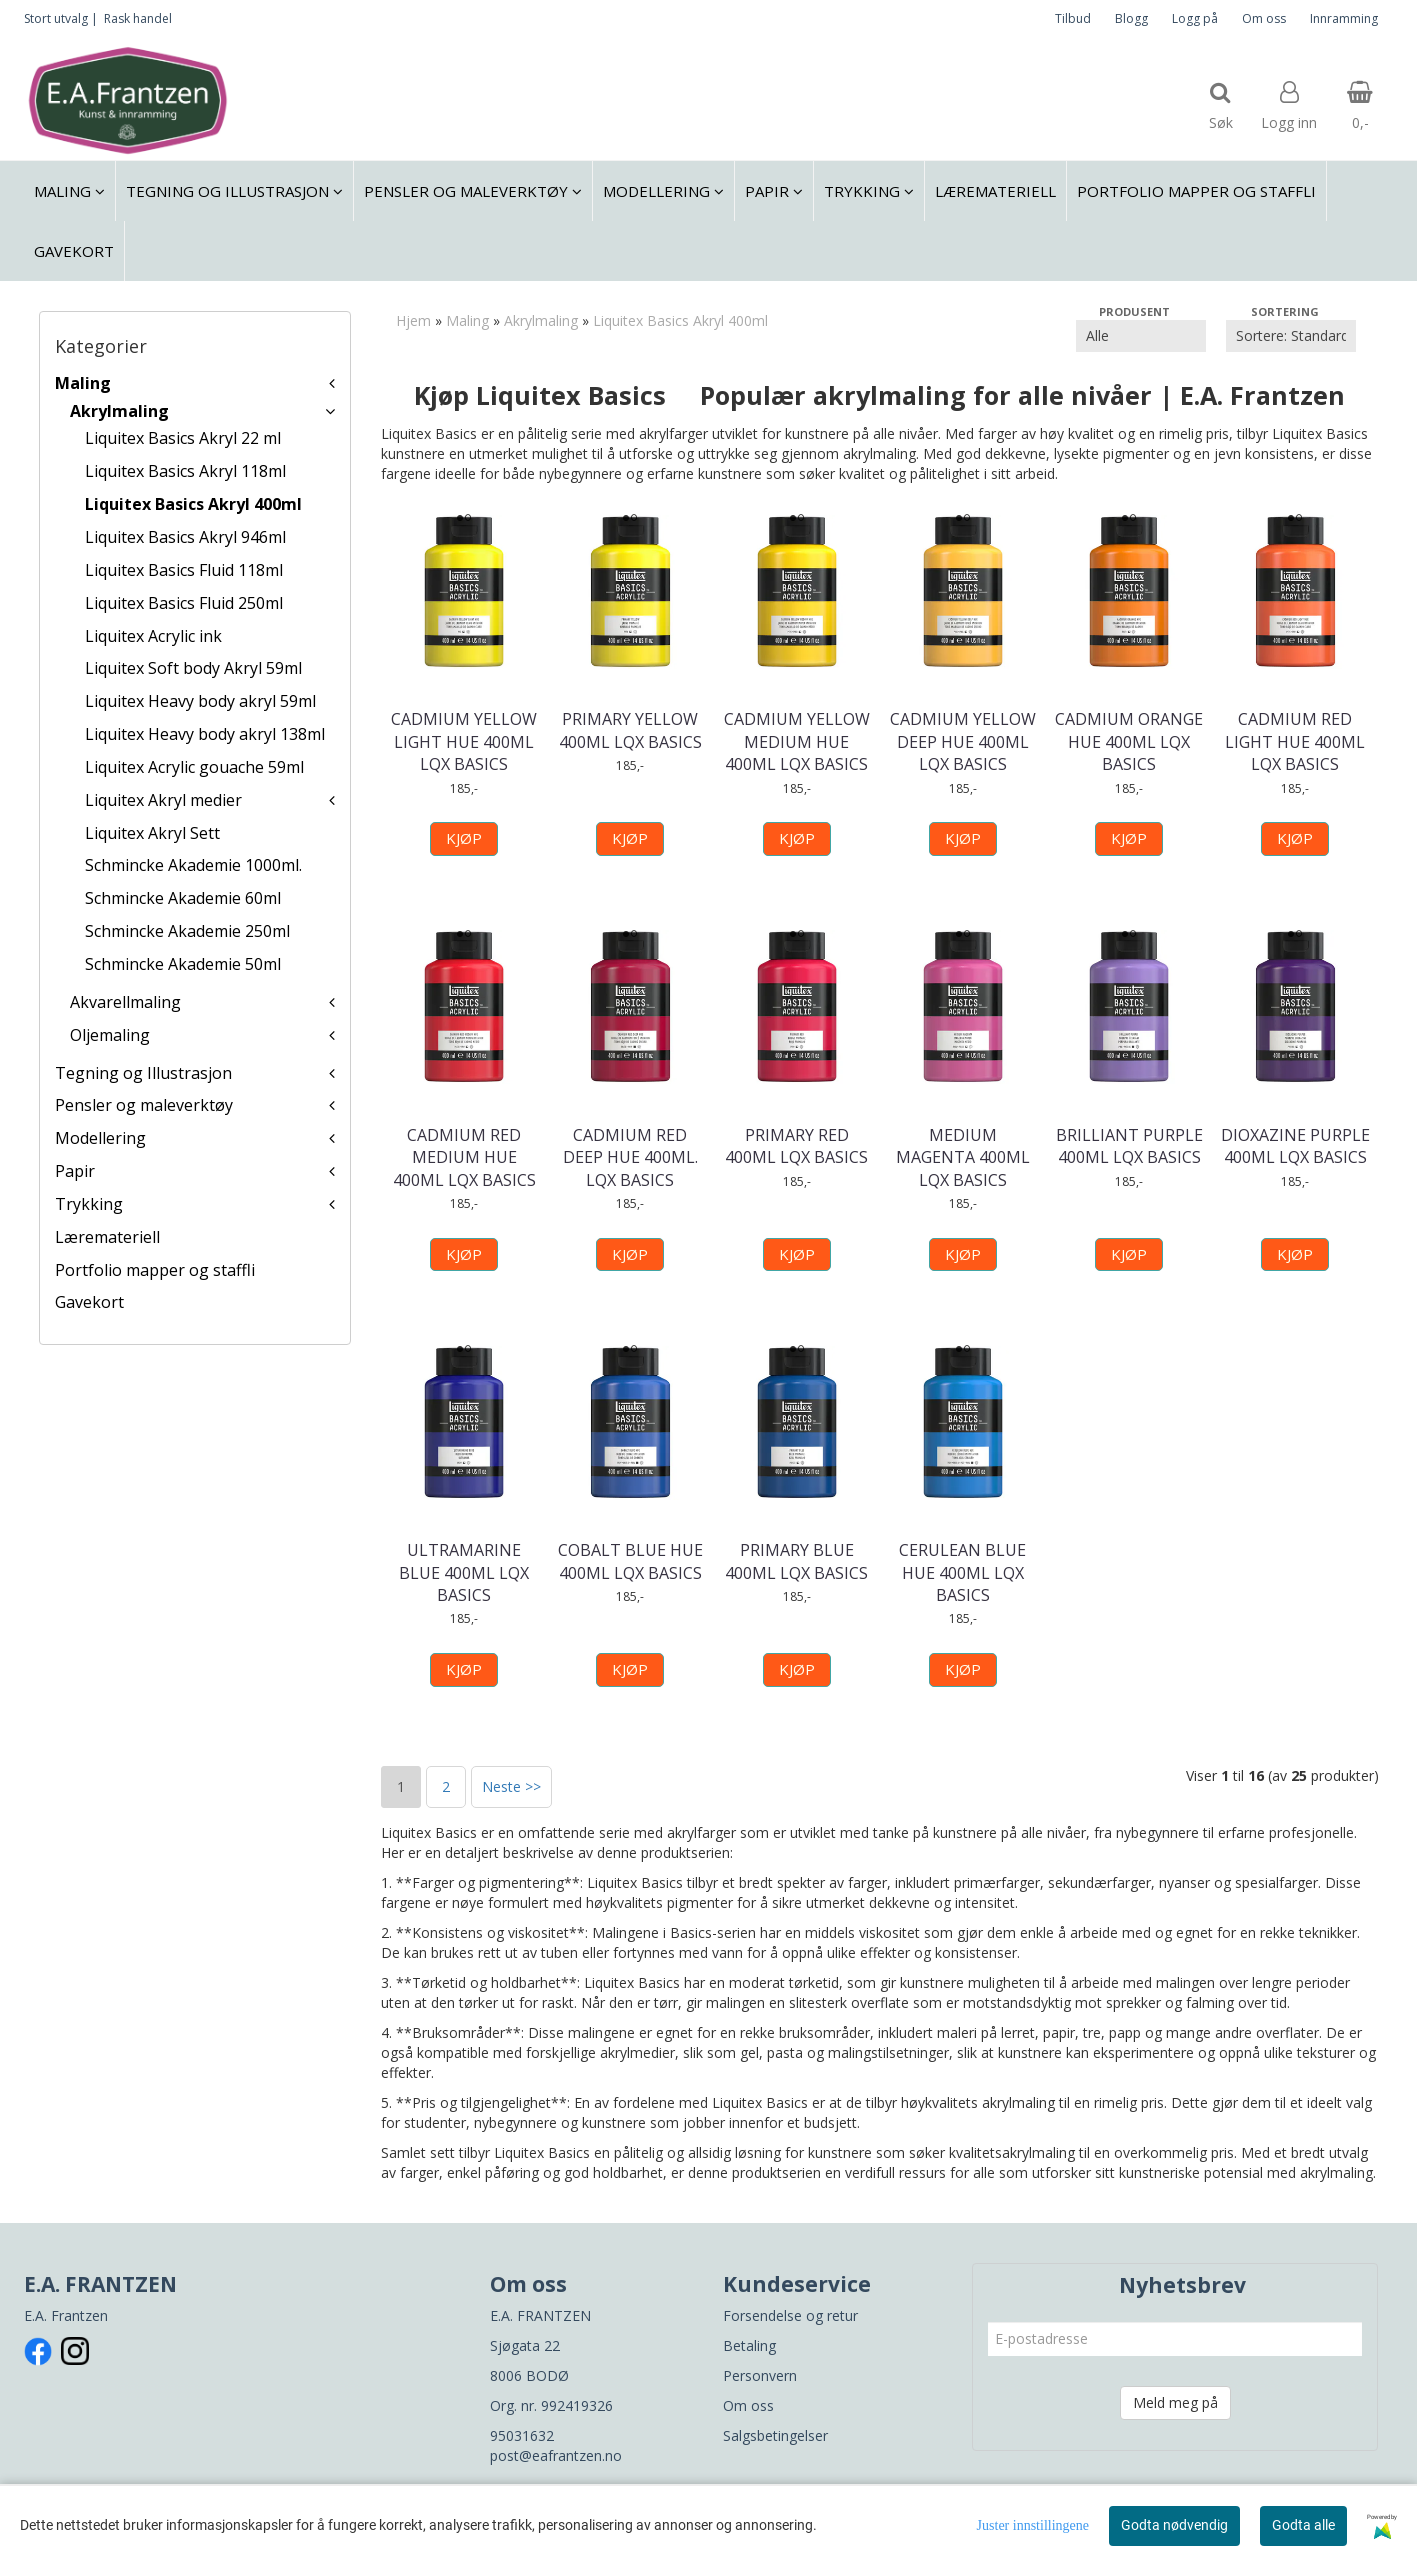 The width and height of the screenshot is (1417, 2566). Describe the element at coordinates (153, 636) in the screenshot. I see `Liquitex Acrylic ink` at that location.